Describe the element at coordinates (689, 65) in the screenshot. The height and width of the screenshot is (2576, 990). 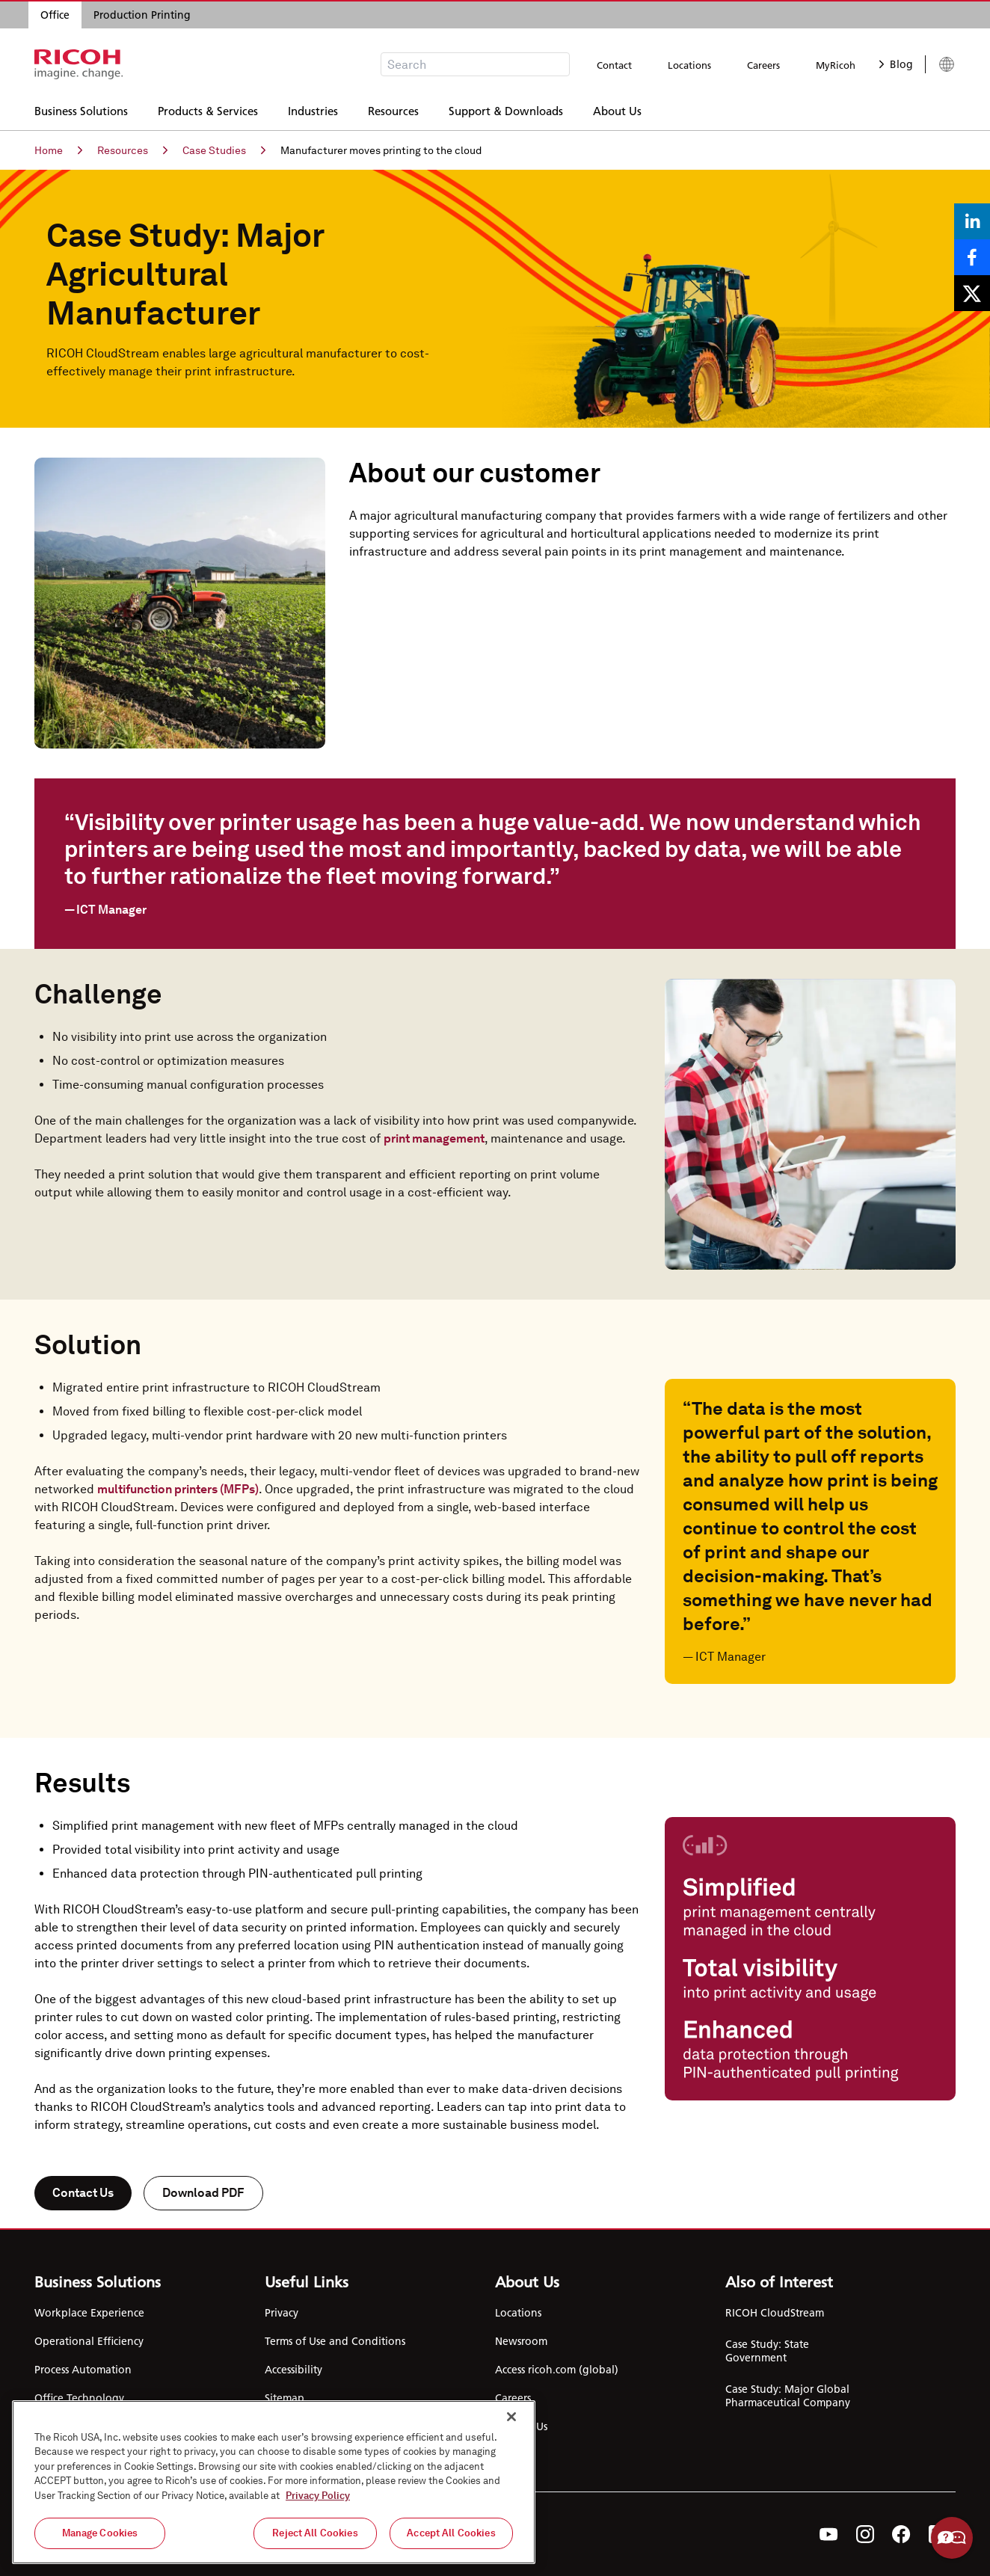
I see `Locations` at that location.